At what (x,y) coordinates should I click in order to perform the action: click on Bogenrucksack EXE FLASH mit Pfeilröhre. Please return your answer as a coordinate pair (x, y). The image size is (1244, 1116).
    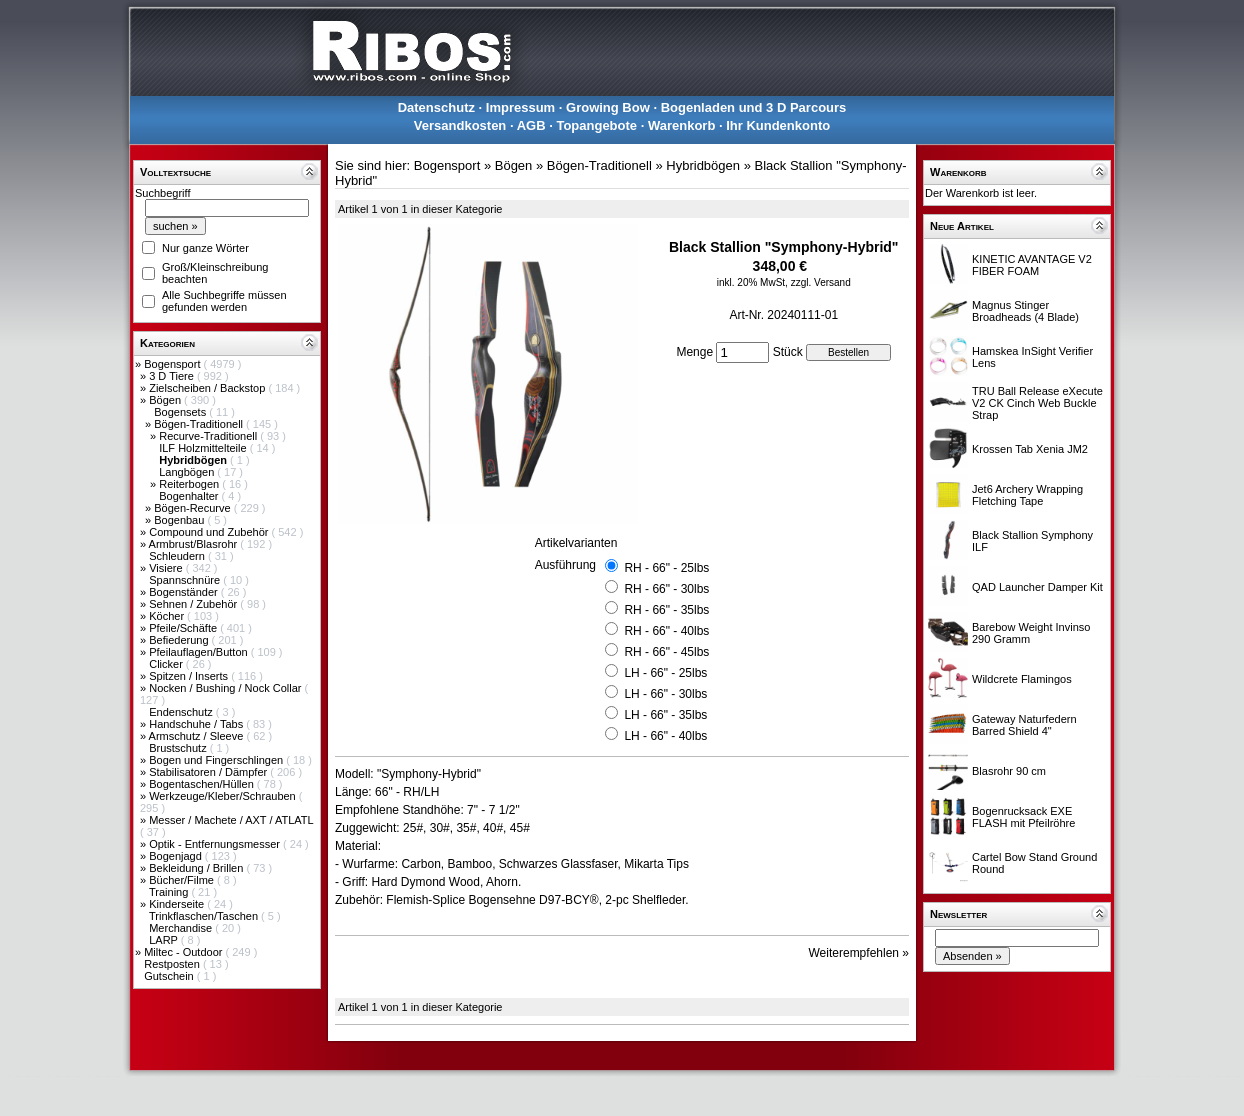
    Looking at the image, I should click on (1023, 817).